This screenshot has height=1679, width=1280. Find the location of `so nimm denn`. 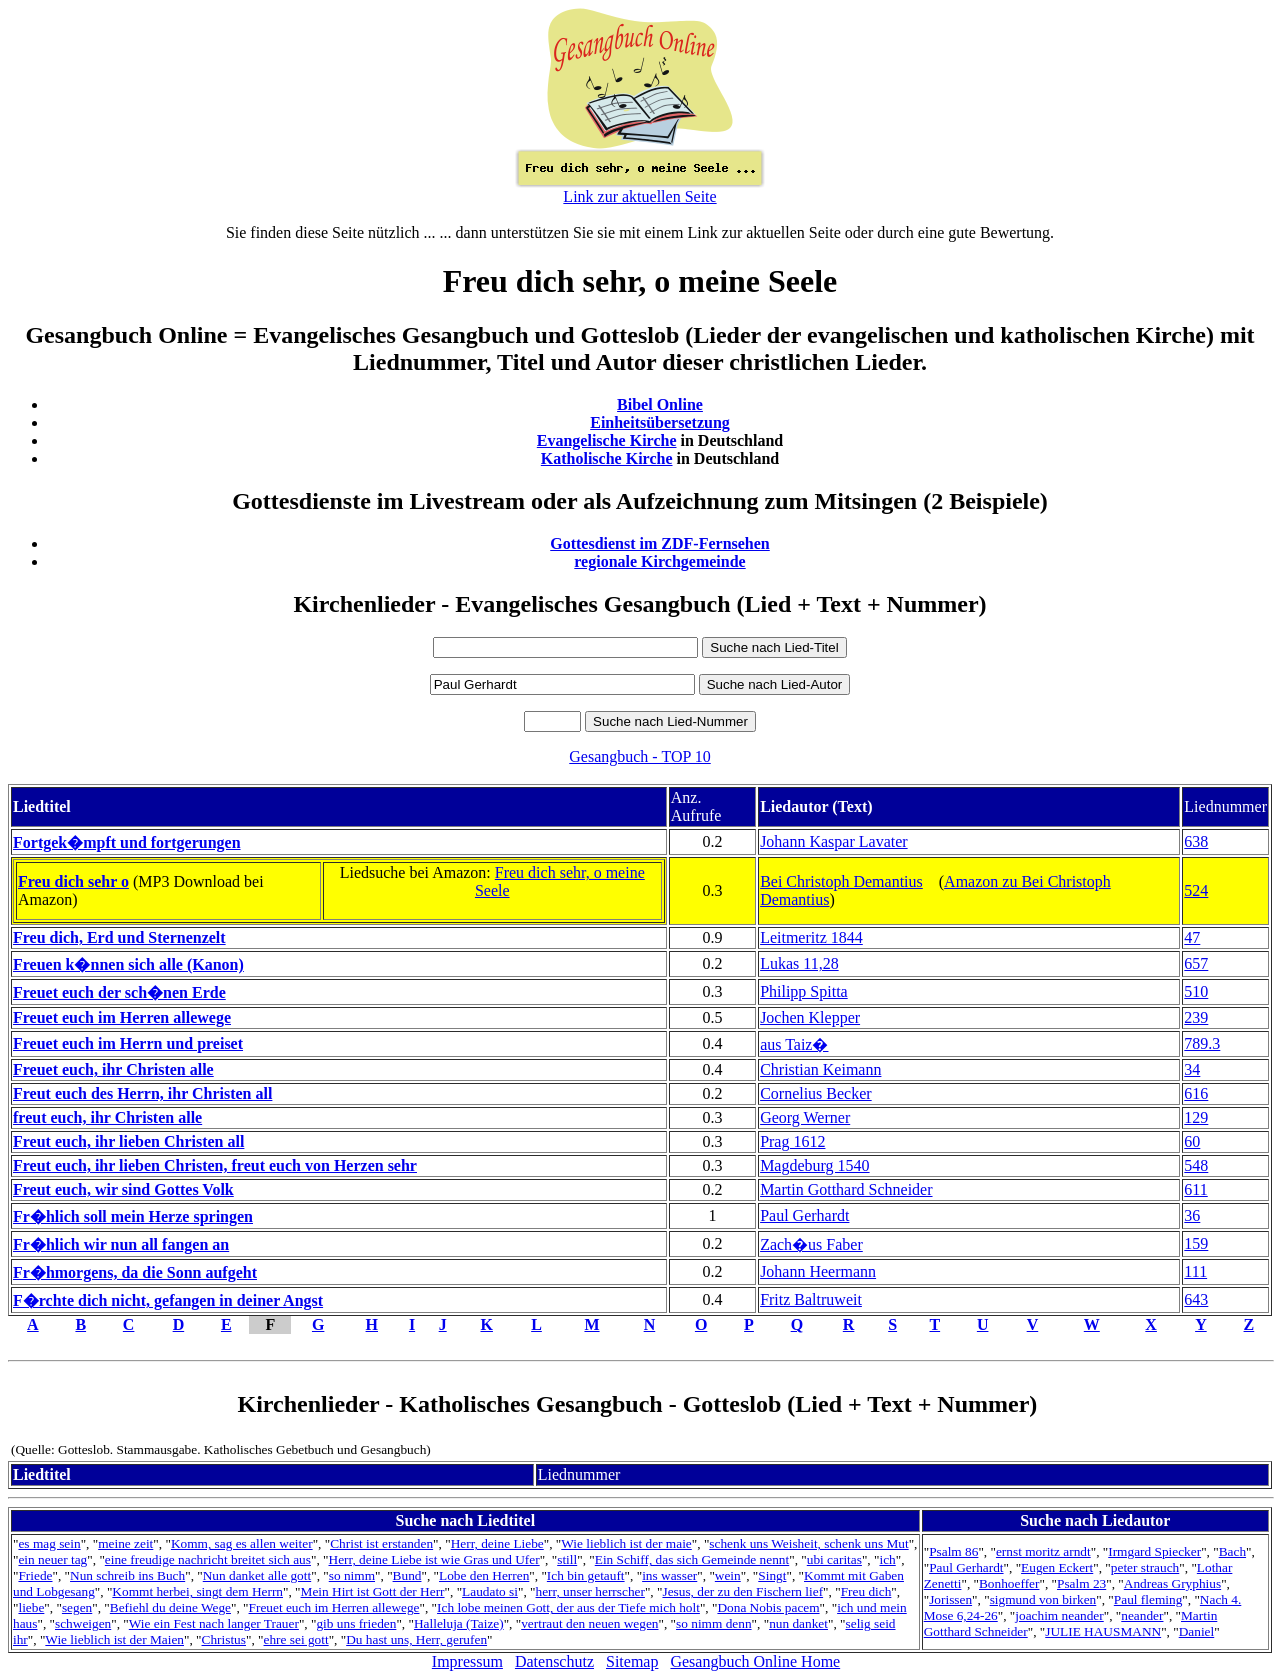

so nimm denn is located at coordinates (714, 1623).